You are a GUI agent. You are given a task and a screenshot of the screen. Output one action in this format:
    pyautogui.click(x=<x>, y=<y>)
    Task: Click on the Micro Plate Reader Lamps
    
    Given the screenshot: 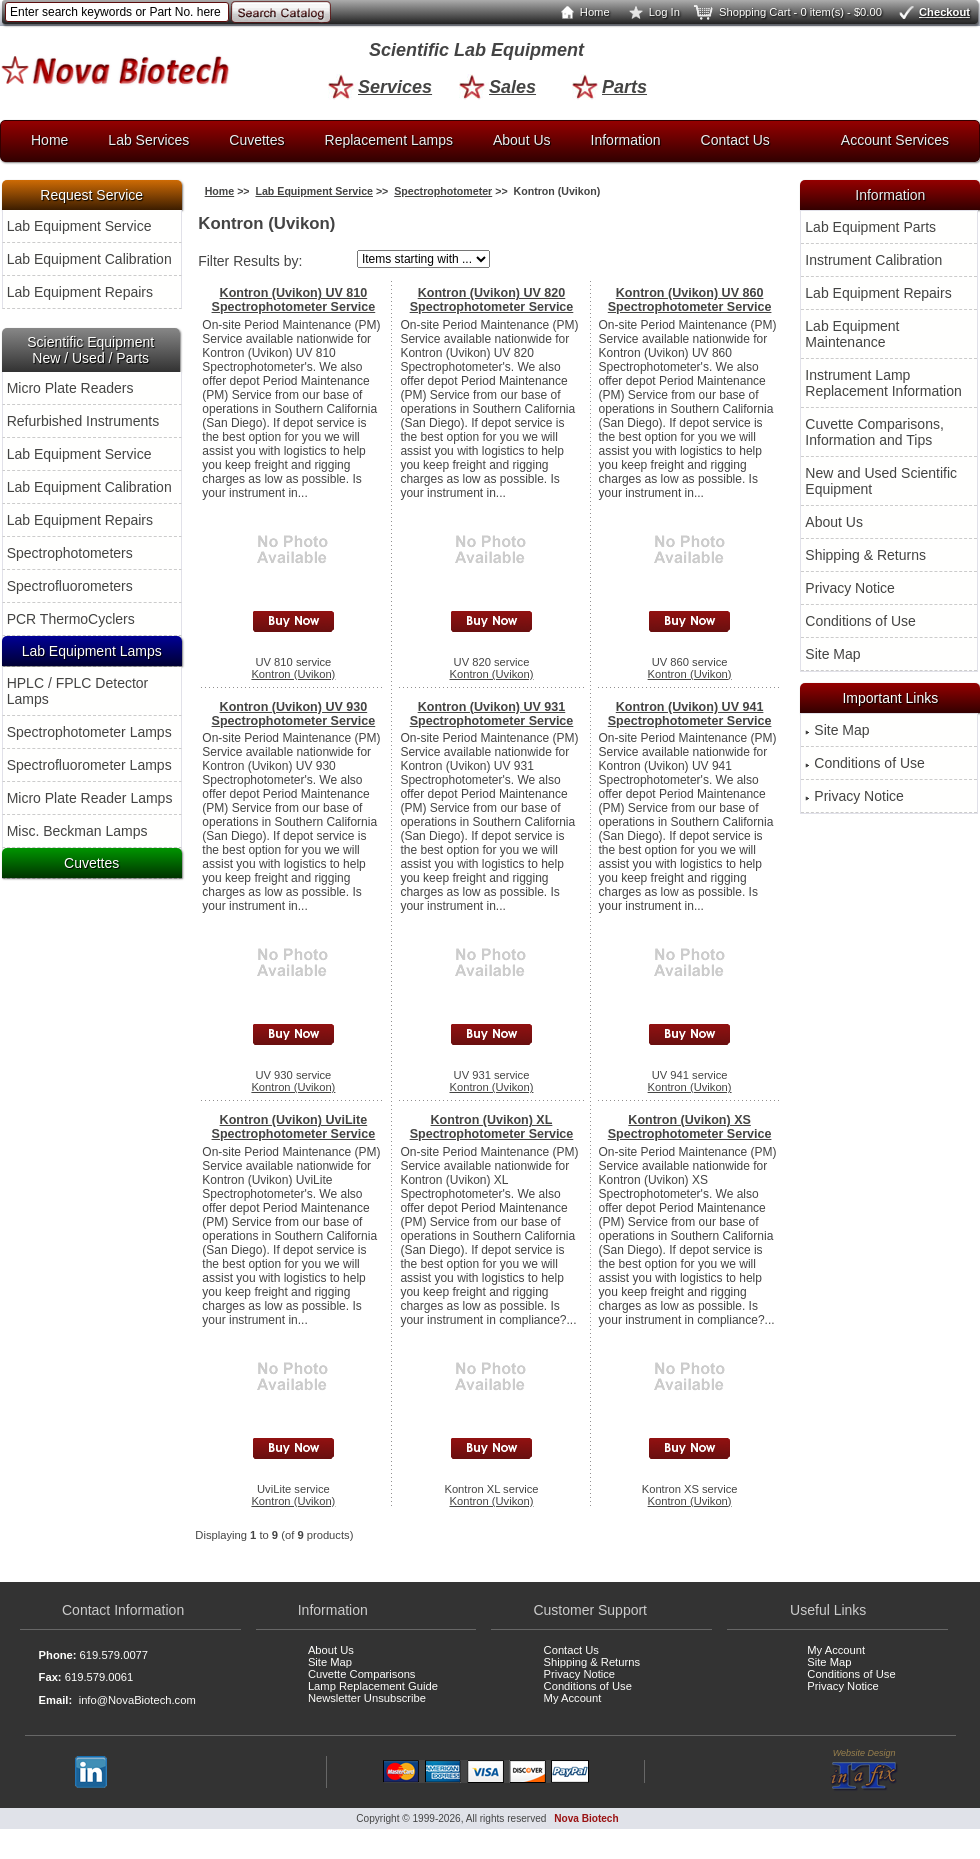 What is the action you would take?
    pyautogui.click(x=90, y=798)
    